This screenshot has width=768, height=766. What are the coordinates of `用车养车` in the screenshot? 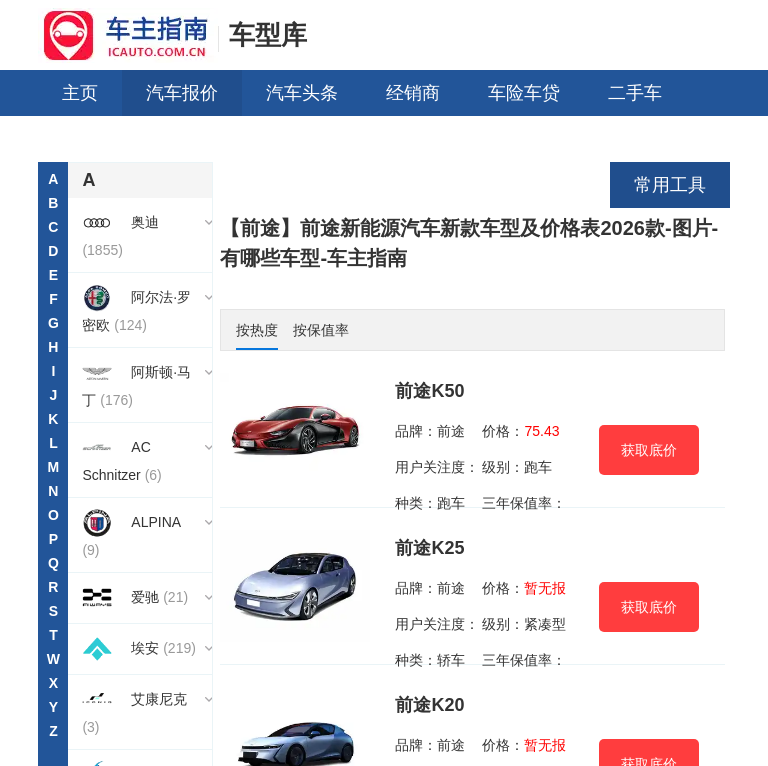 It's located at (98, 139).